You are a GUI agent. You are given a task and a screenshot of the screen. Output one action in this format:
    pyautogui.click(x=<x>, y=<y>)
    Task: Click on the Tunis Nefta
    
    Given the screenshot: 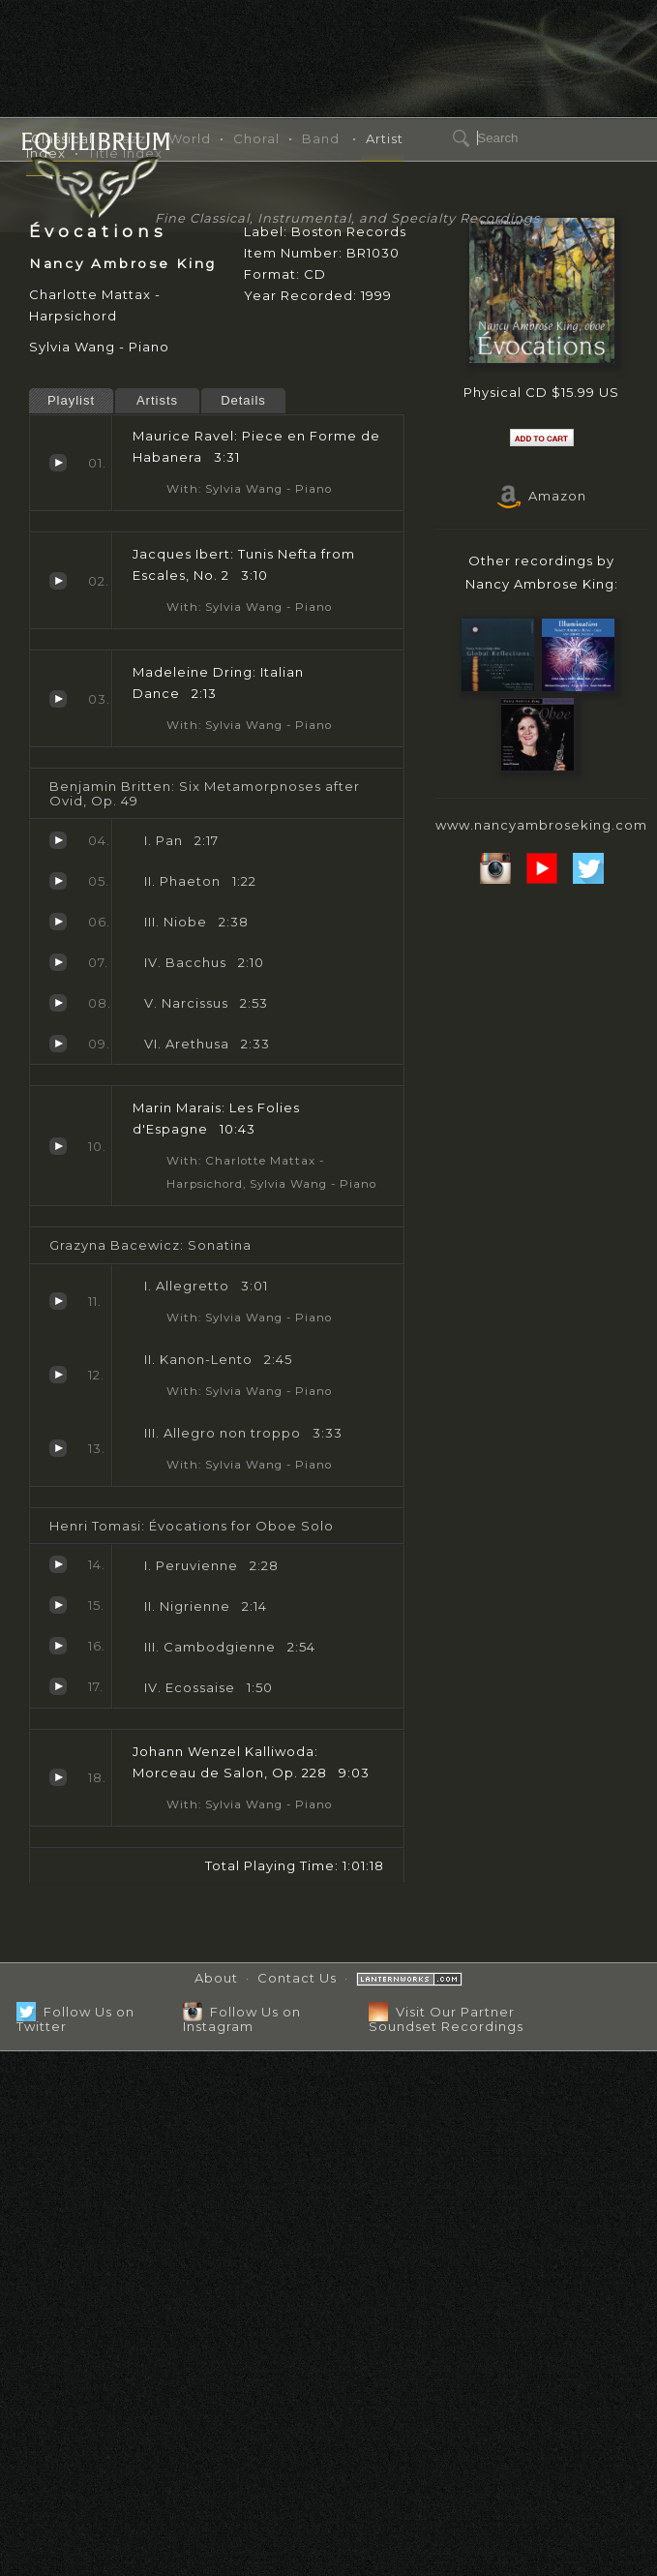 What is the action you would take?
    pyautogui.click(x=58, y=581)
    